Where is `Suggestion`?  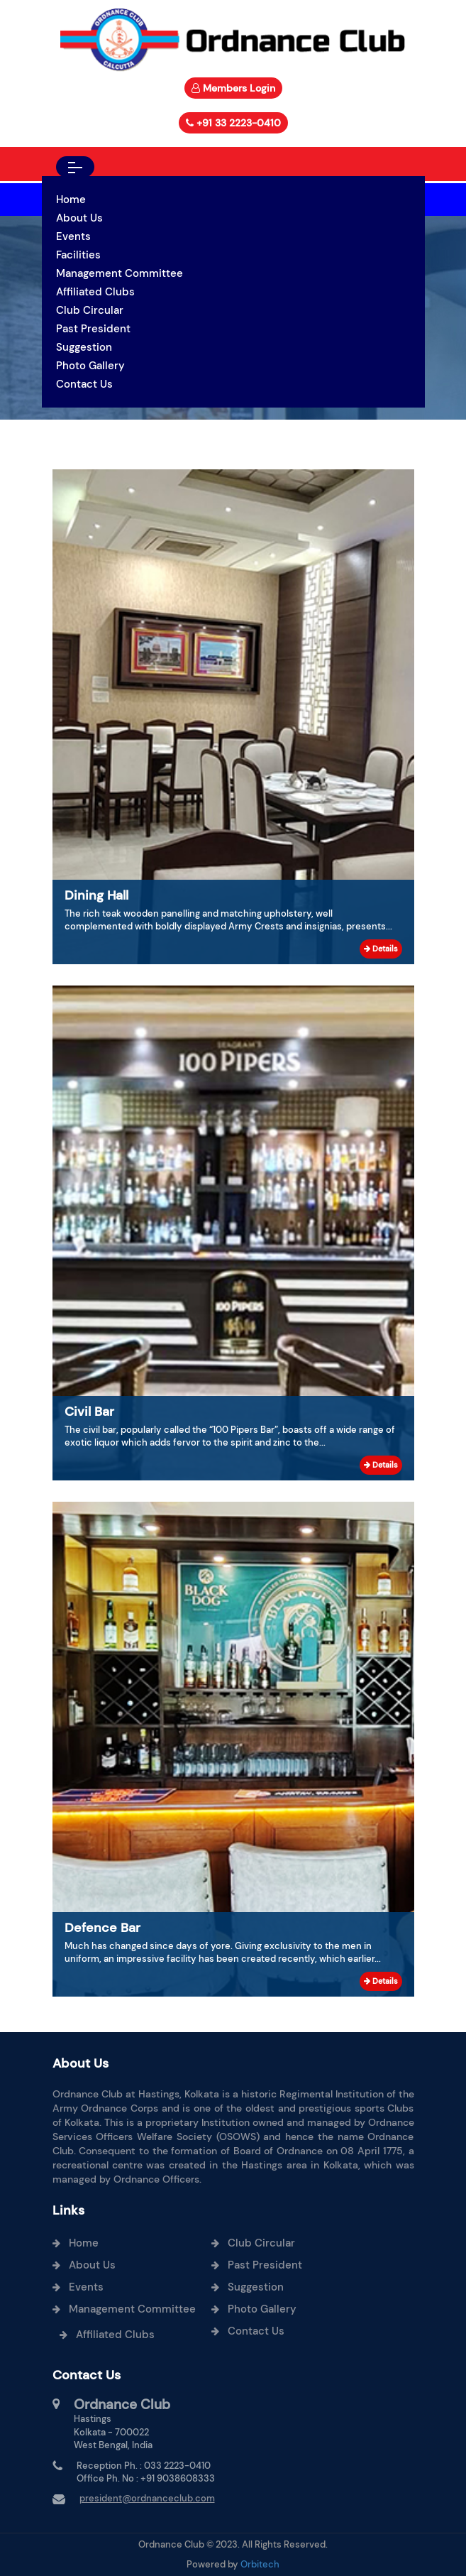
Suggestion is located at coordinates (84, 347).